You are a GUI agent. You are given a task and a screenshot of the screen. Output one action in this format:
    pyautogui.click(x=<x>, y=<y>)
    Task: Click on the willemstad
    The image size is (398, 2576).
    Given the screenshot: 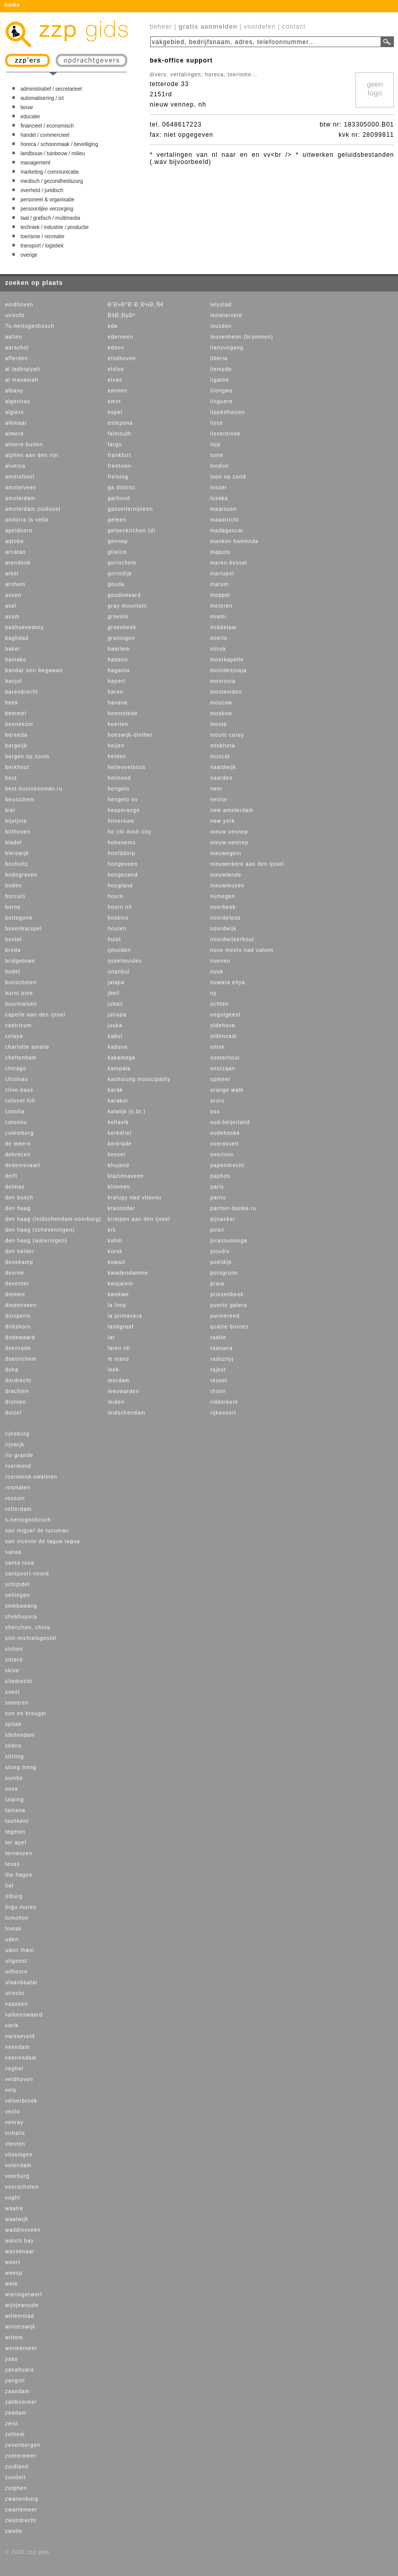 What is the action you would take?
    pyautogui.click(x=19, y=2316)
    